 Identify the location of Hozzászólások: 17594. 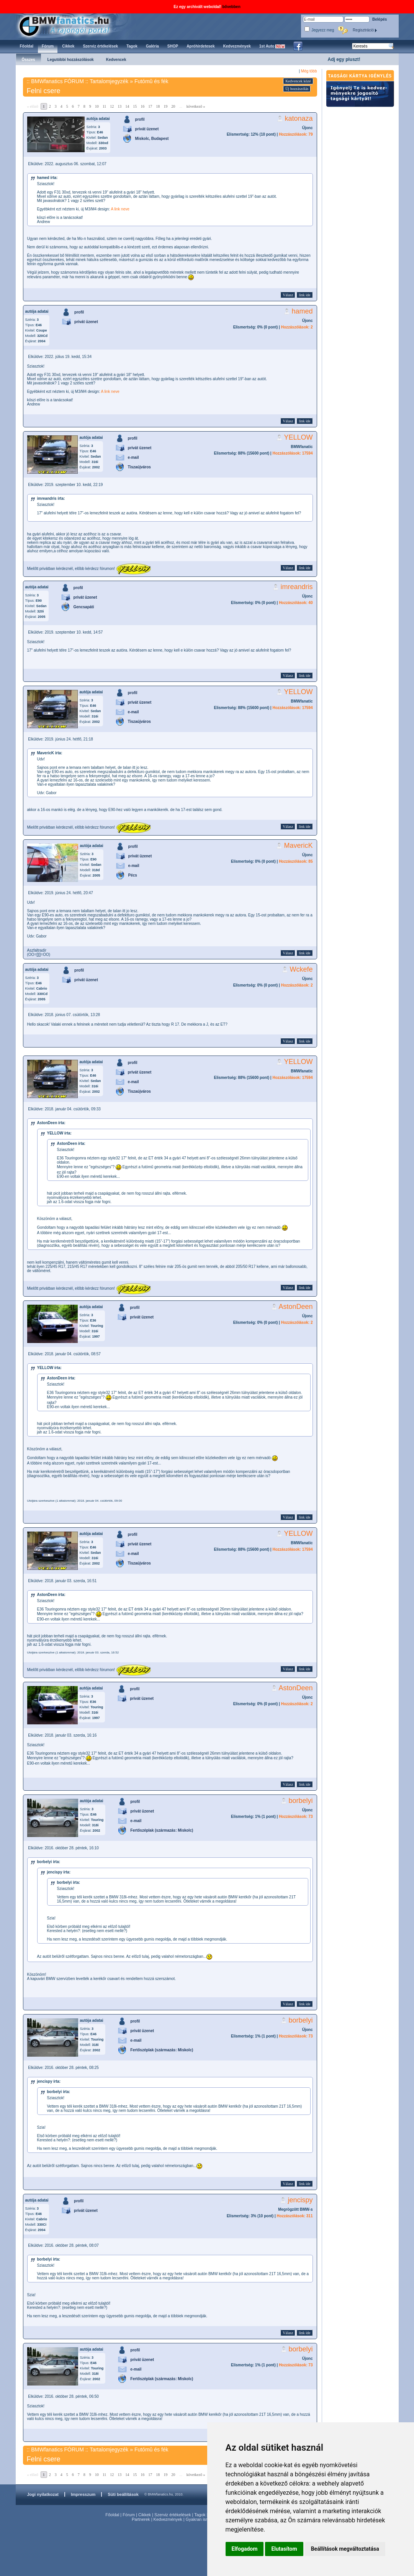
(292, 453).